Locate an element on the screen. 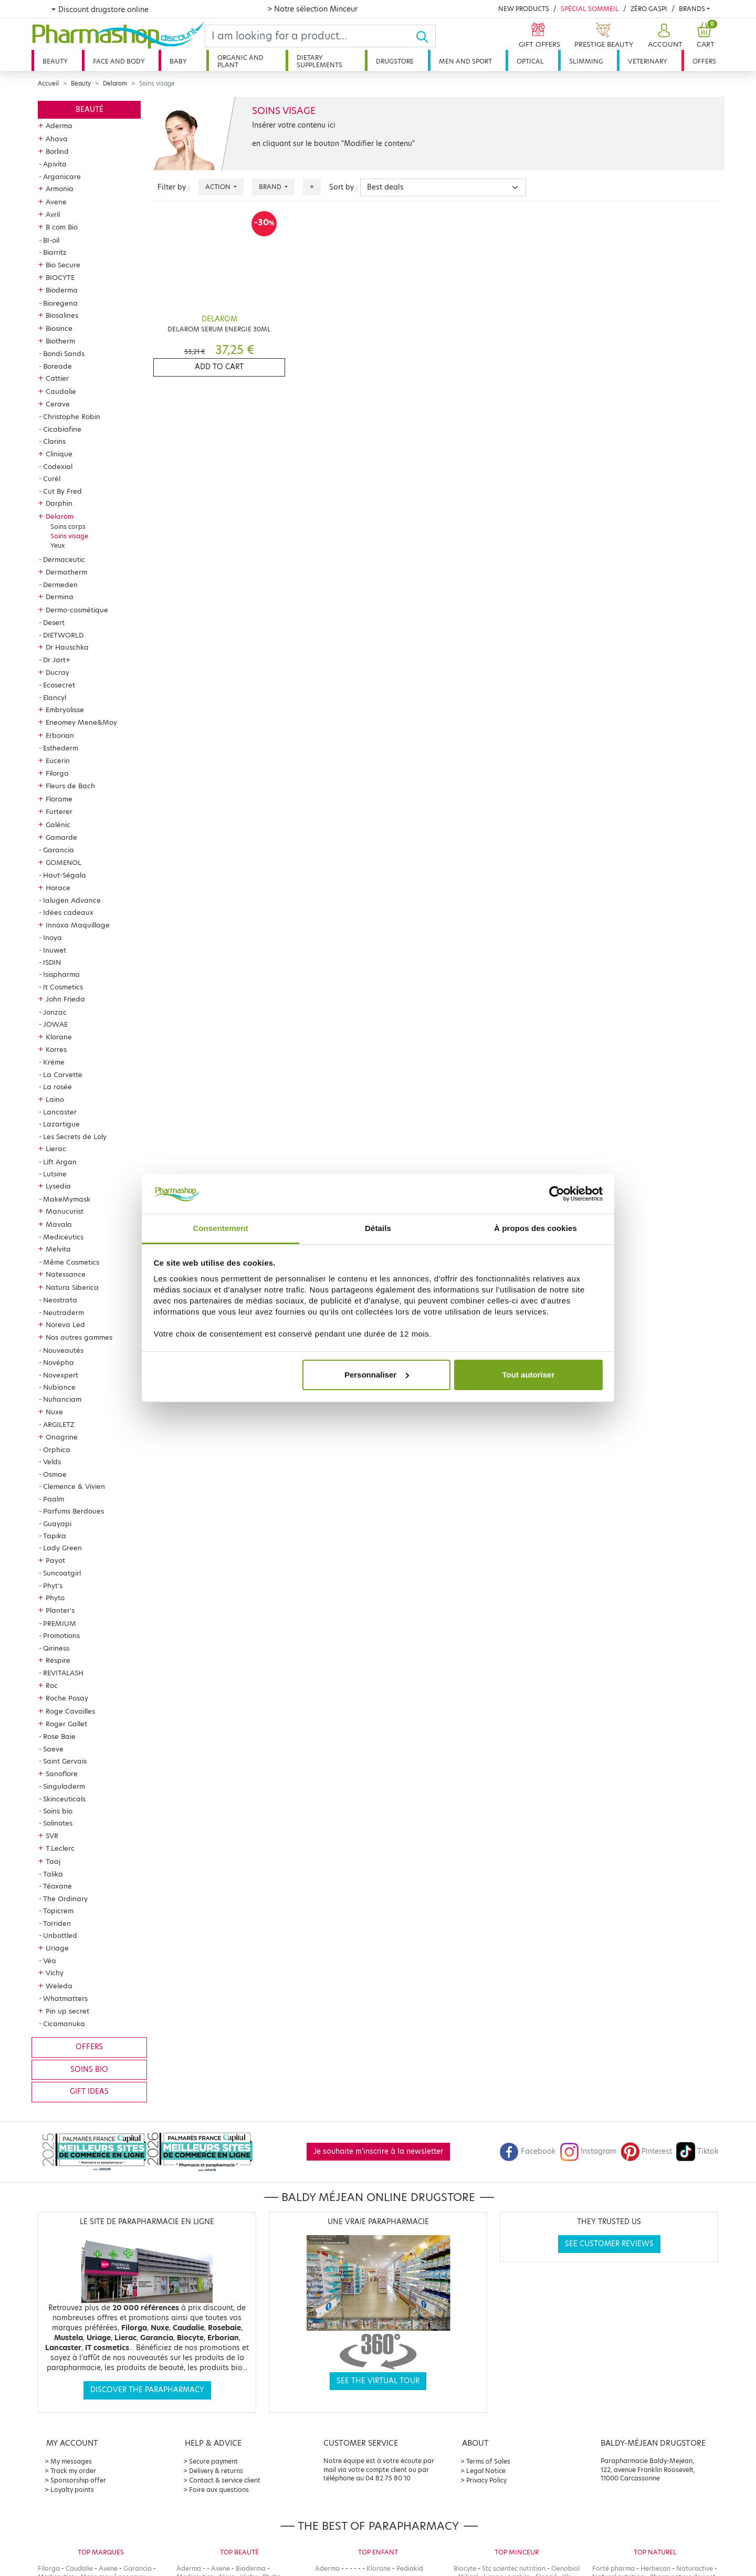  Je souhaite m'inscrire à la newsletter is located at coordinates (378, 2151).